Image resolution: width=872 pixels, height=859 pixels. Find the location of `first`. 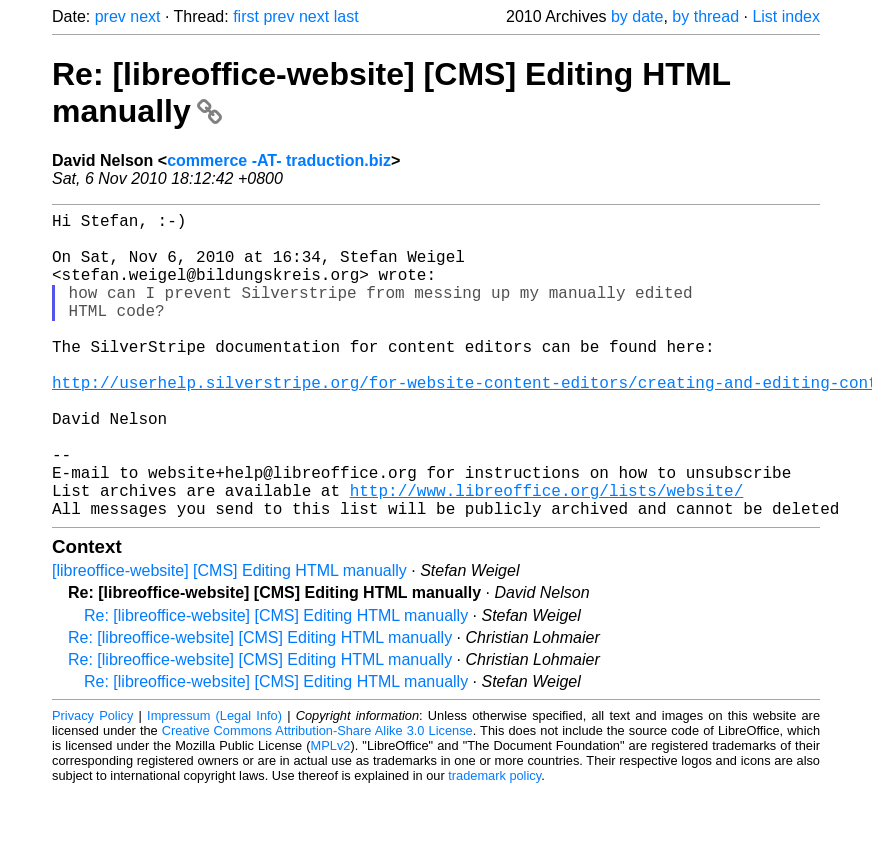

first is located at coordinates (246, 16).